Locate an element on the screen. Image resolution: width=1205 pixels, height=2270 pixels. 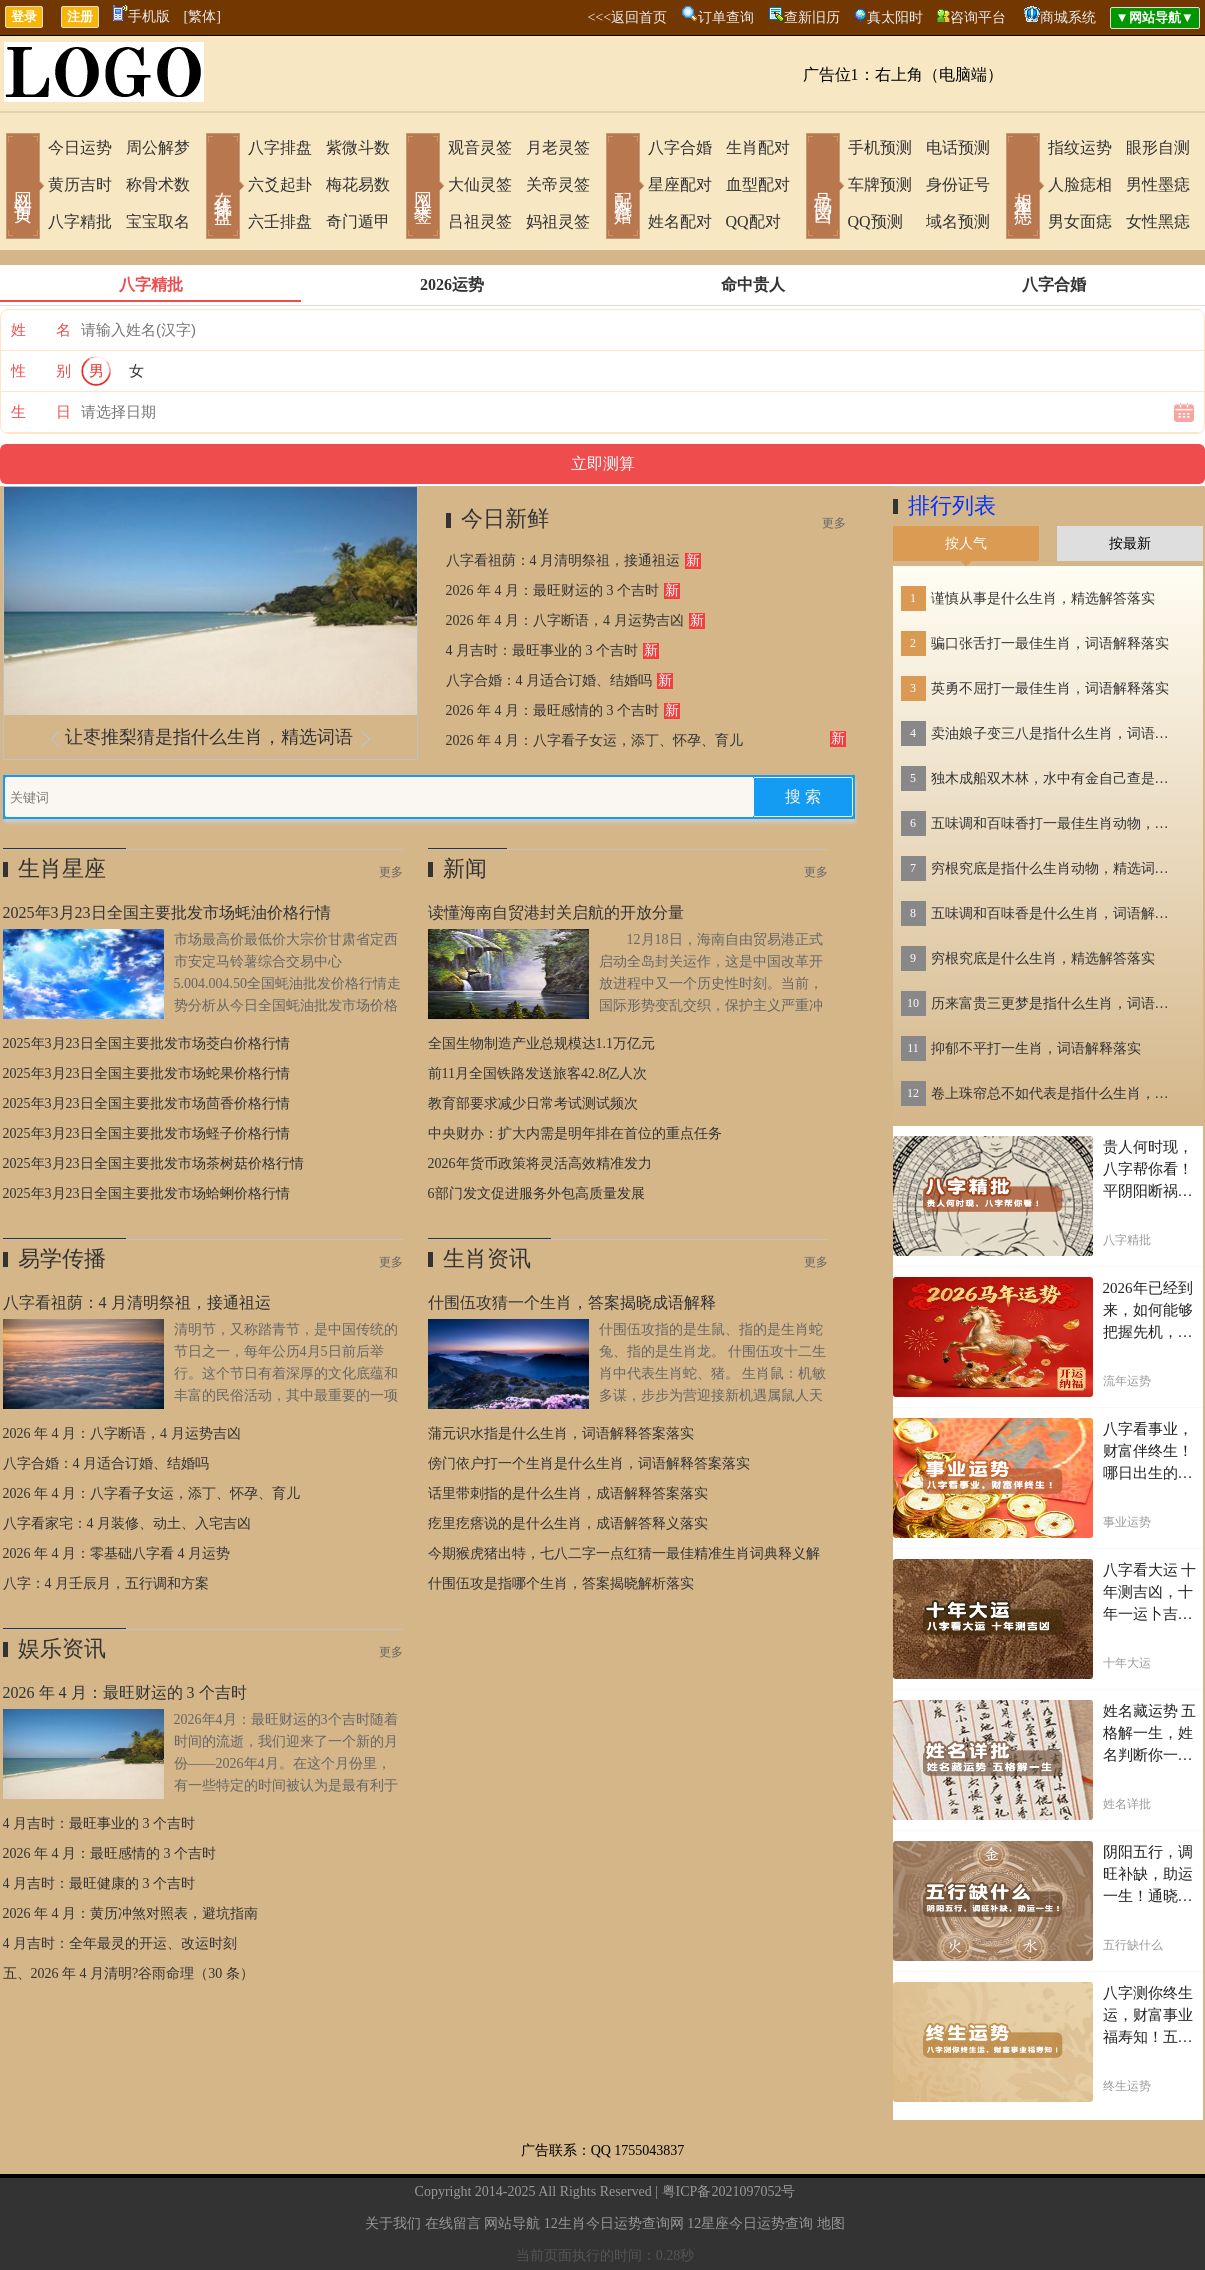
抑郁不平打一生肖，词语解释落实 is located at coordinates (1036, 1048).